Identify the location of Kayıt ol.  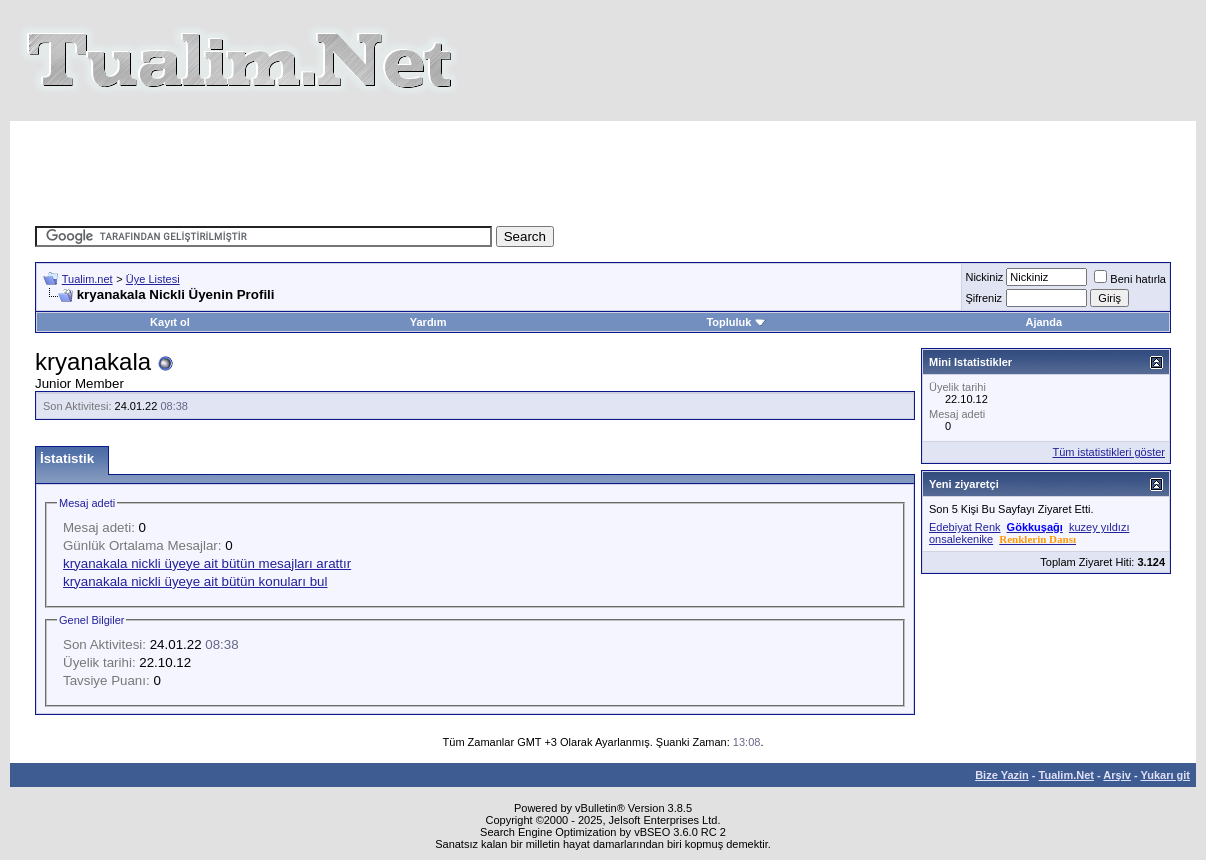
(170, 322).